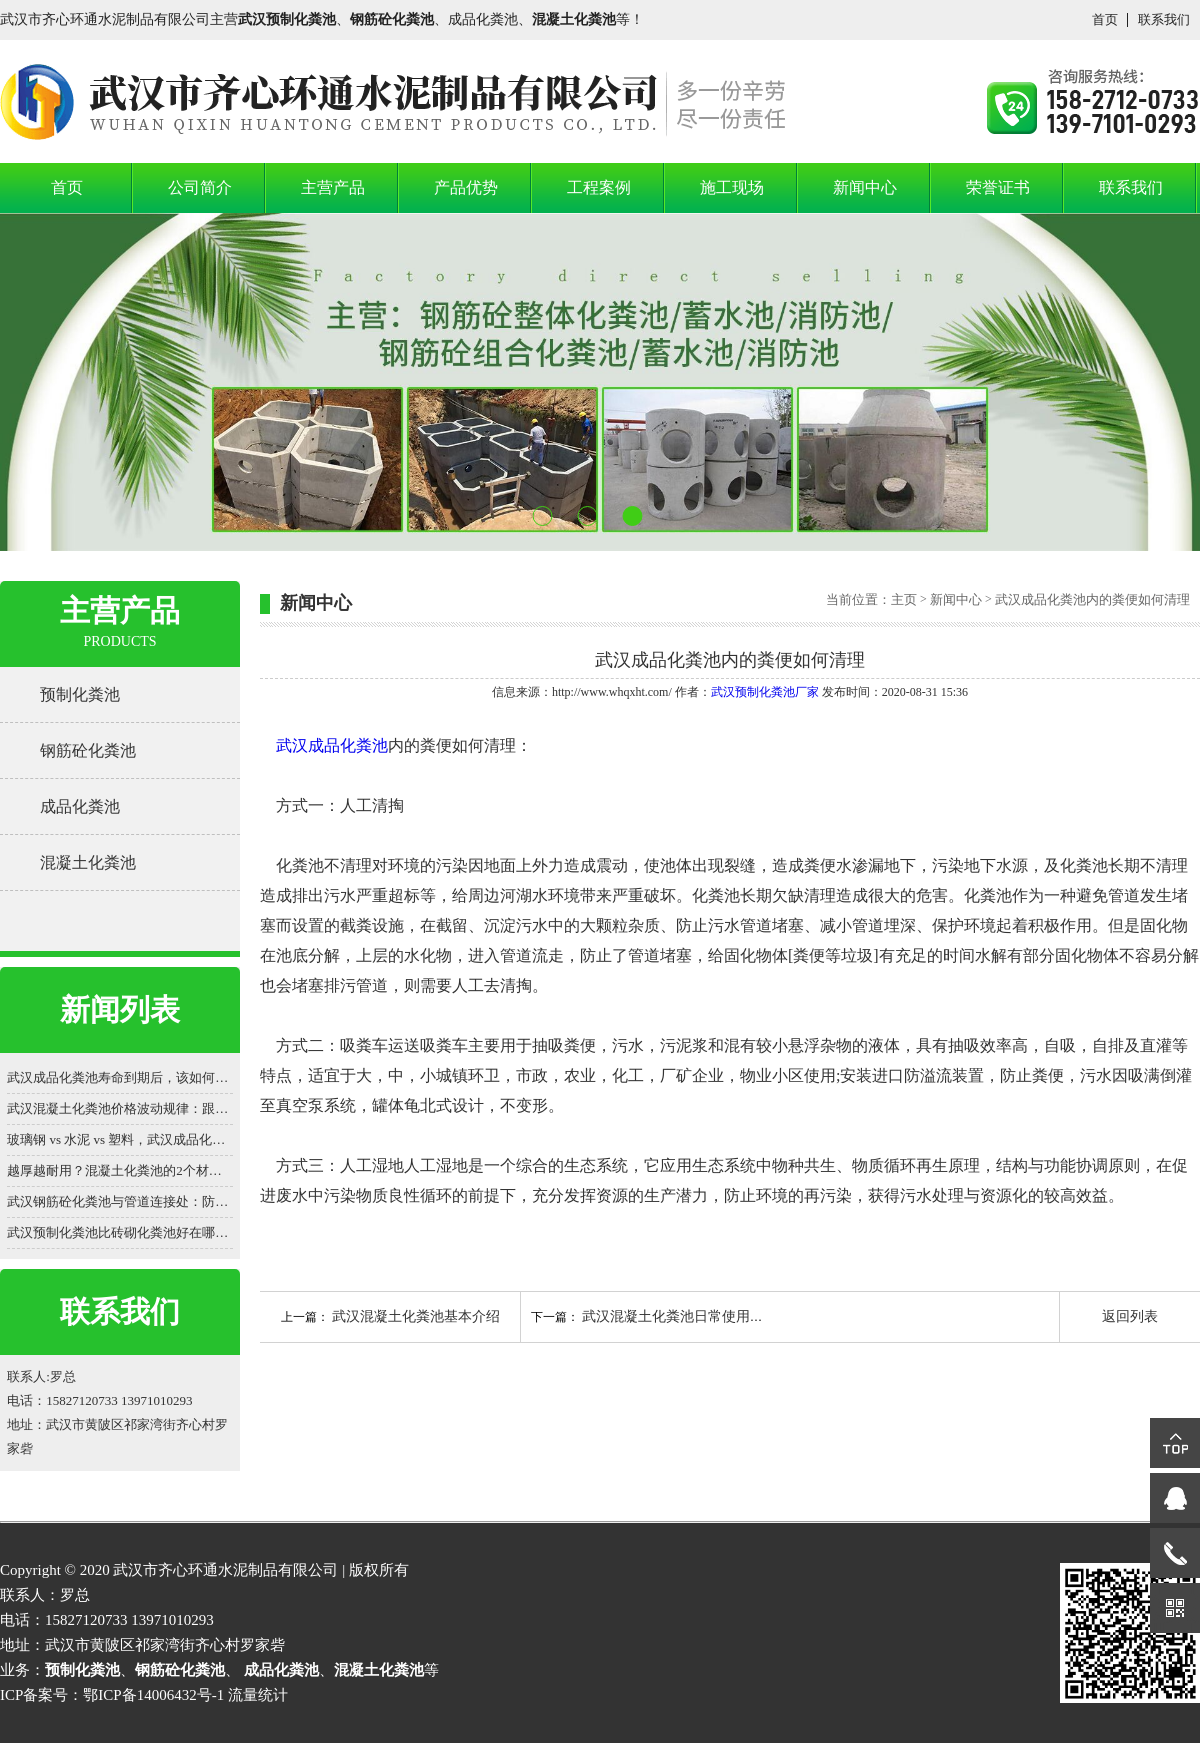 The width and height of the screenshot is (1200, 1743). Describe the element at coordinates (88, 862) in the screenshot. I see `混凝土化粪池` at that location.